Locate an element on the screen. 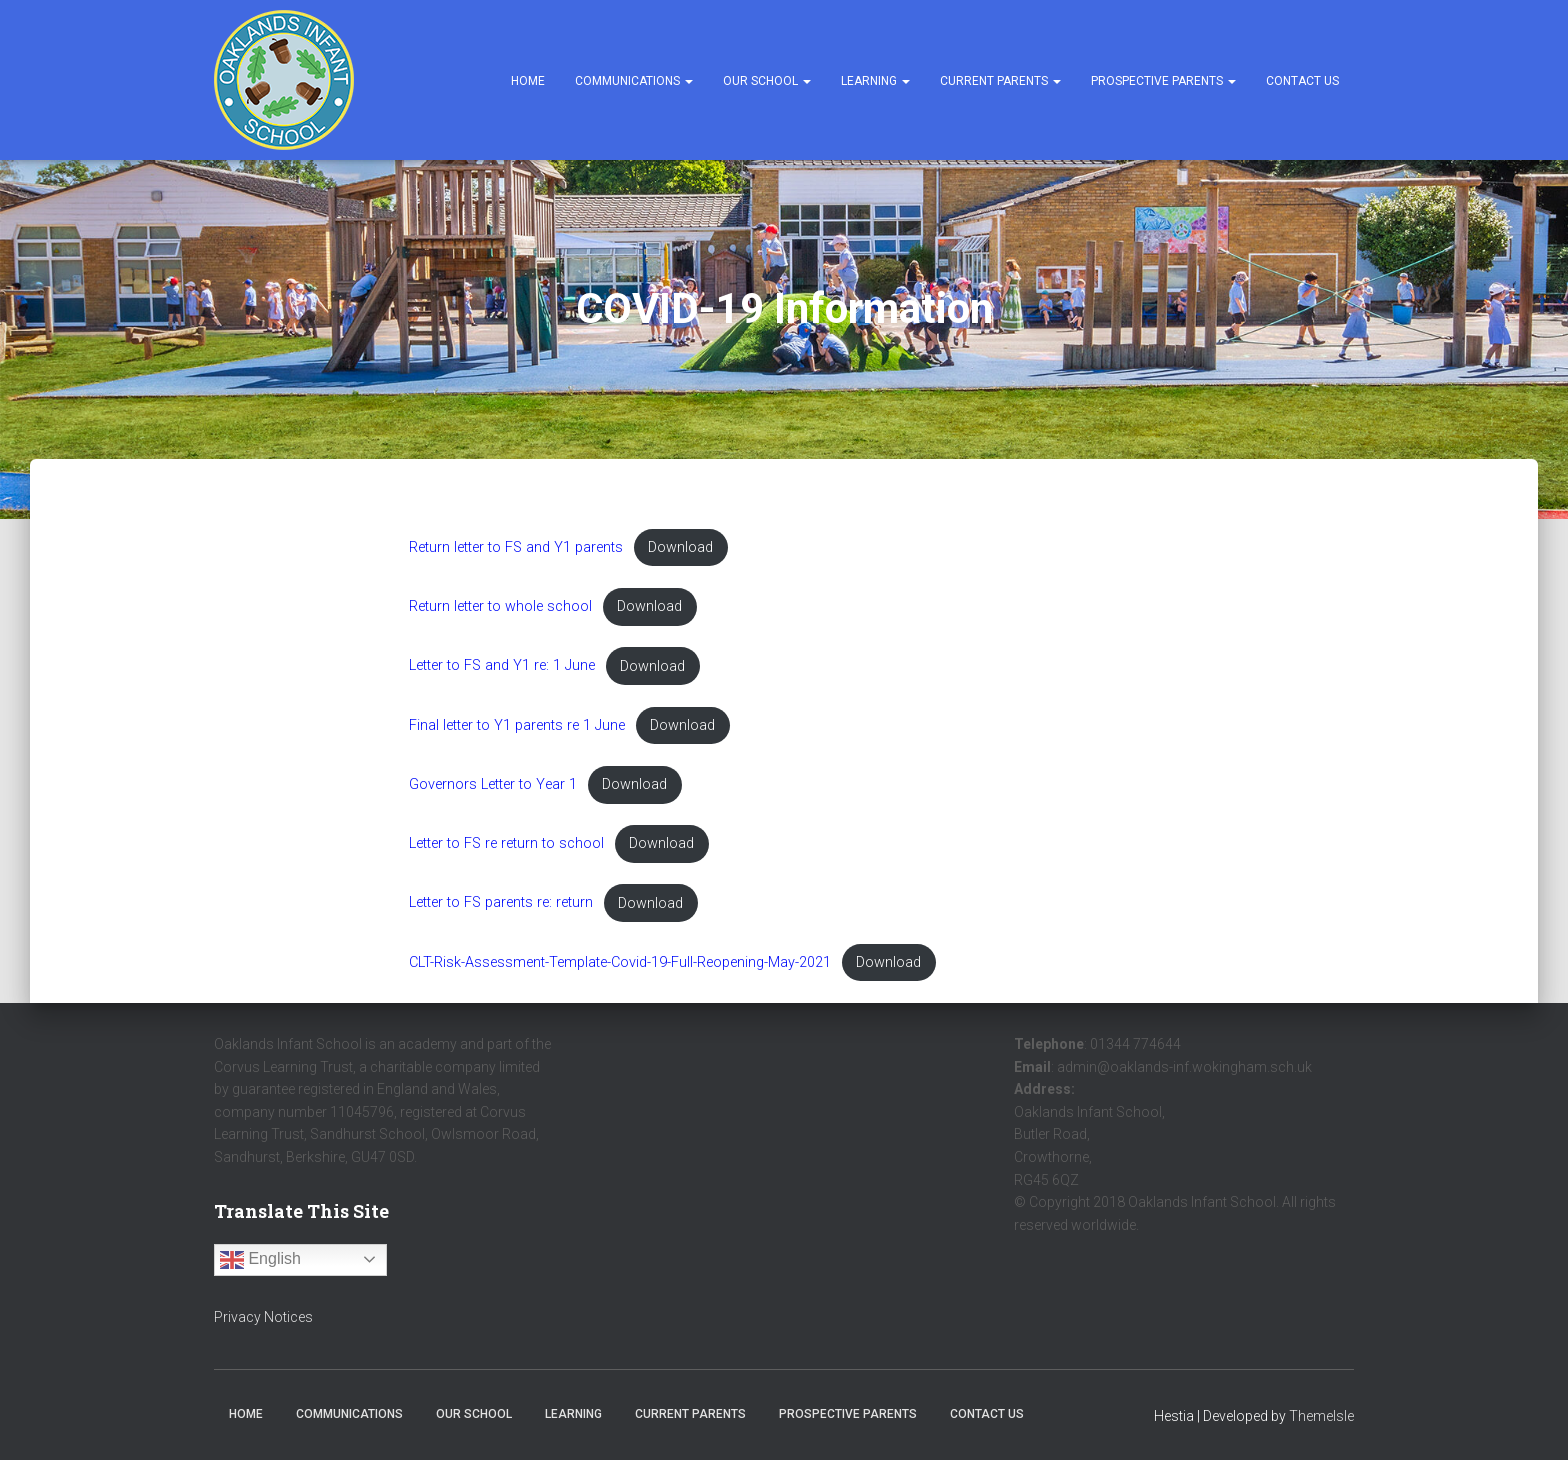 Image resolution: width=1568 pixels, height=1460 pixels. Contact Us is located at coordinates (1302, 81).